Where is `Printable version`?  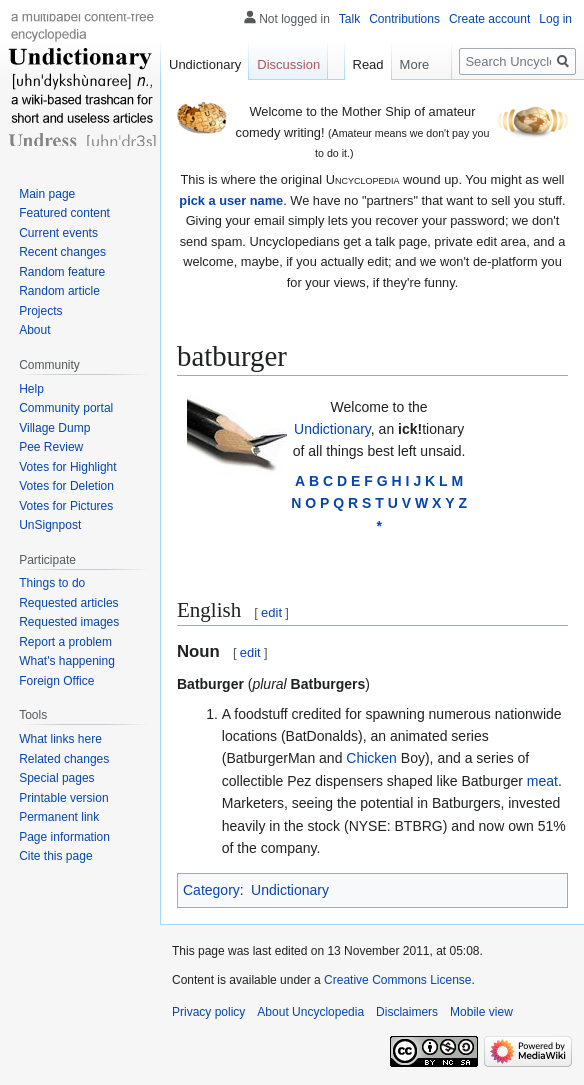 Printable version is located at coordinates (63, 798).